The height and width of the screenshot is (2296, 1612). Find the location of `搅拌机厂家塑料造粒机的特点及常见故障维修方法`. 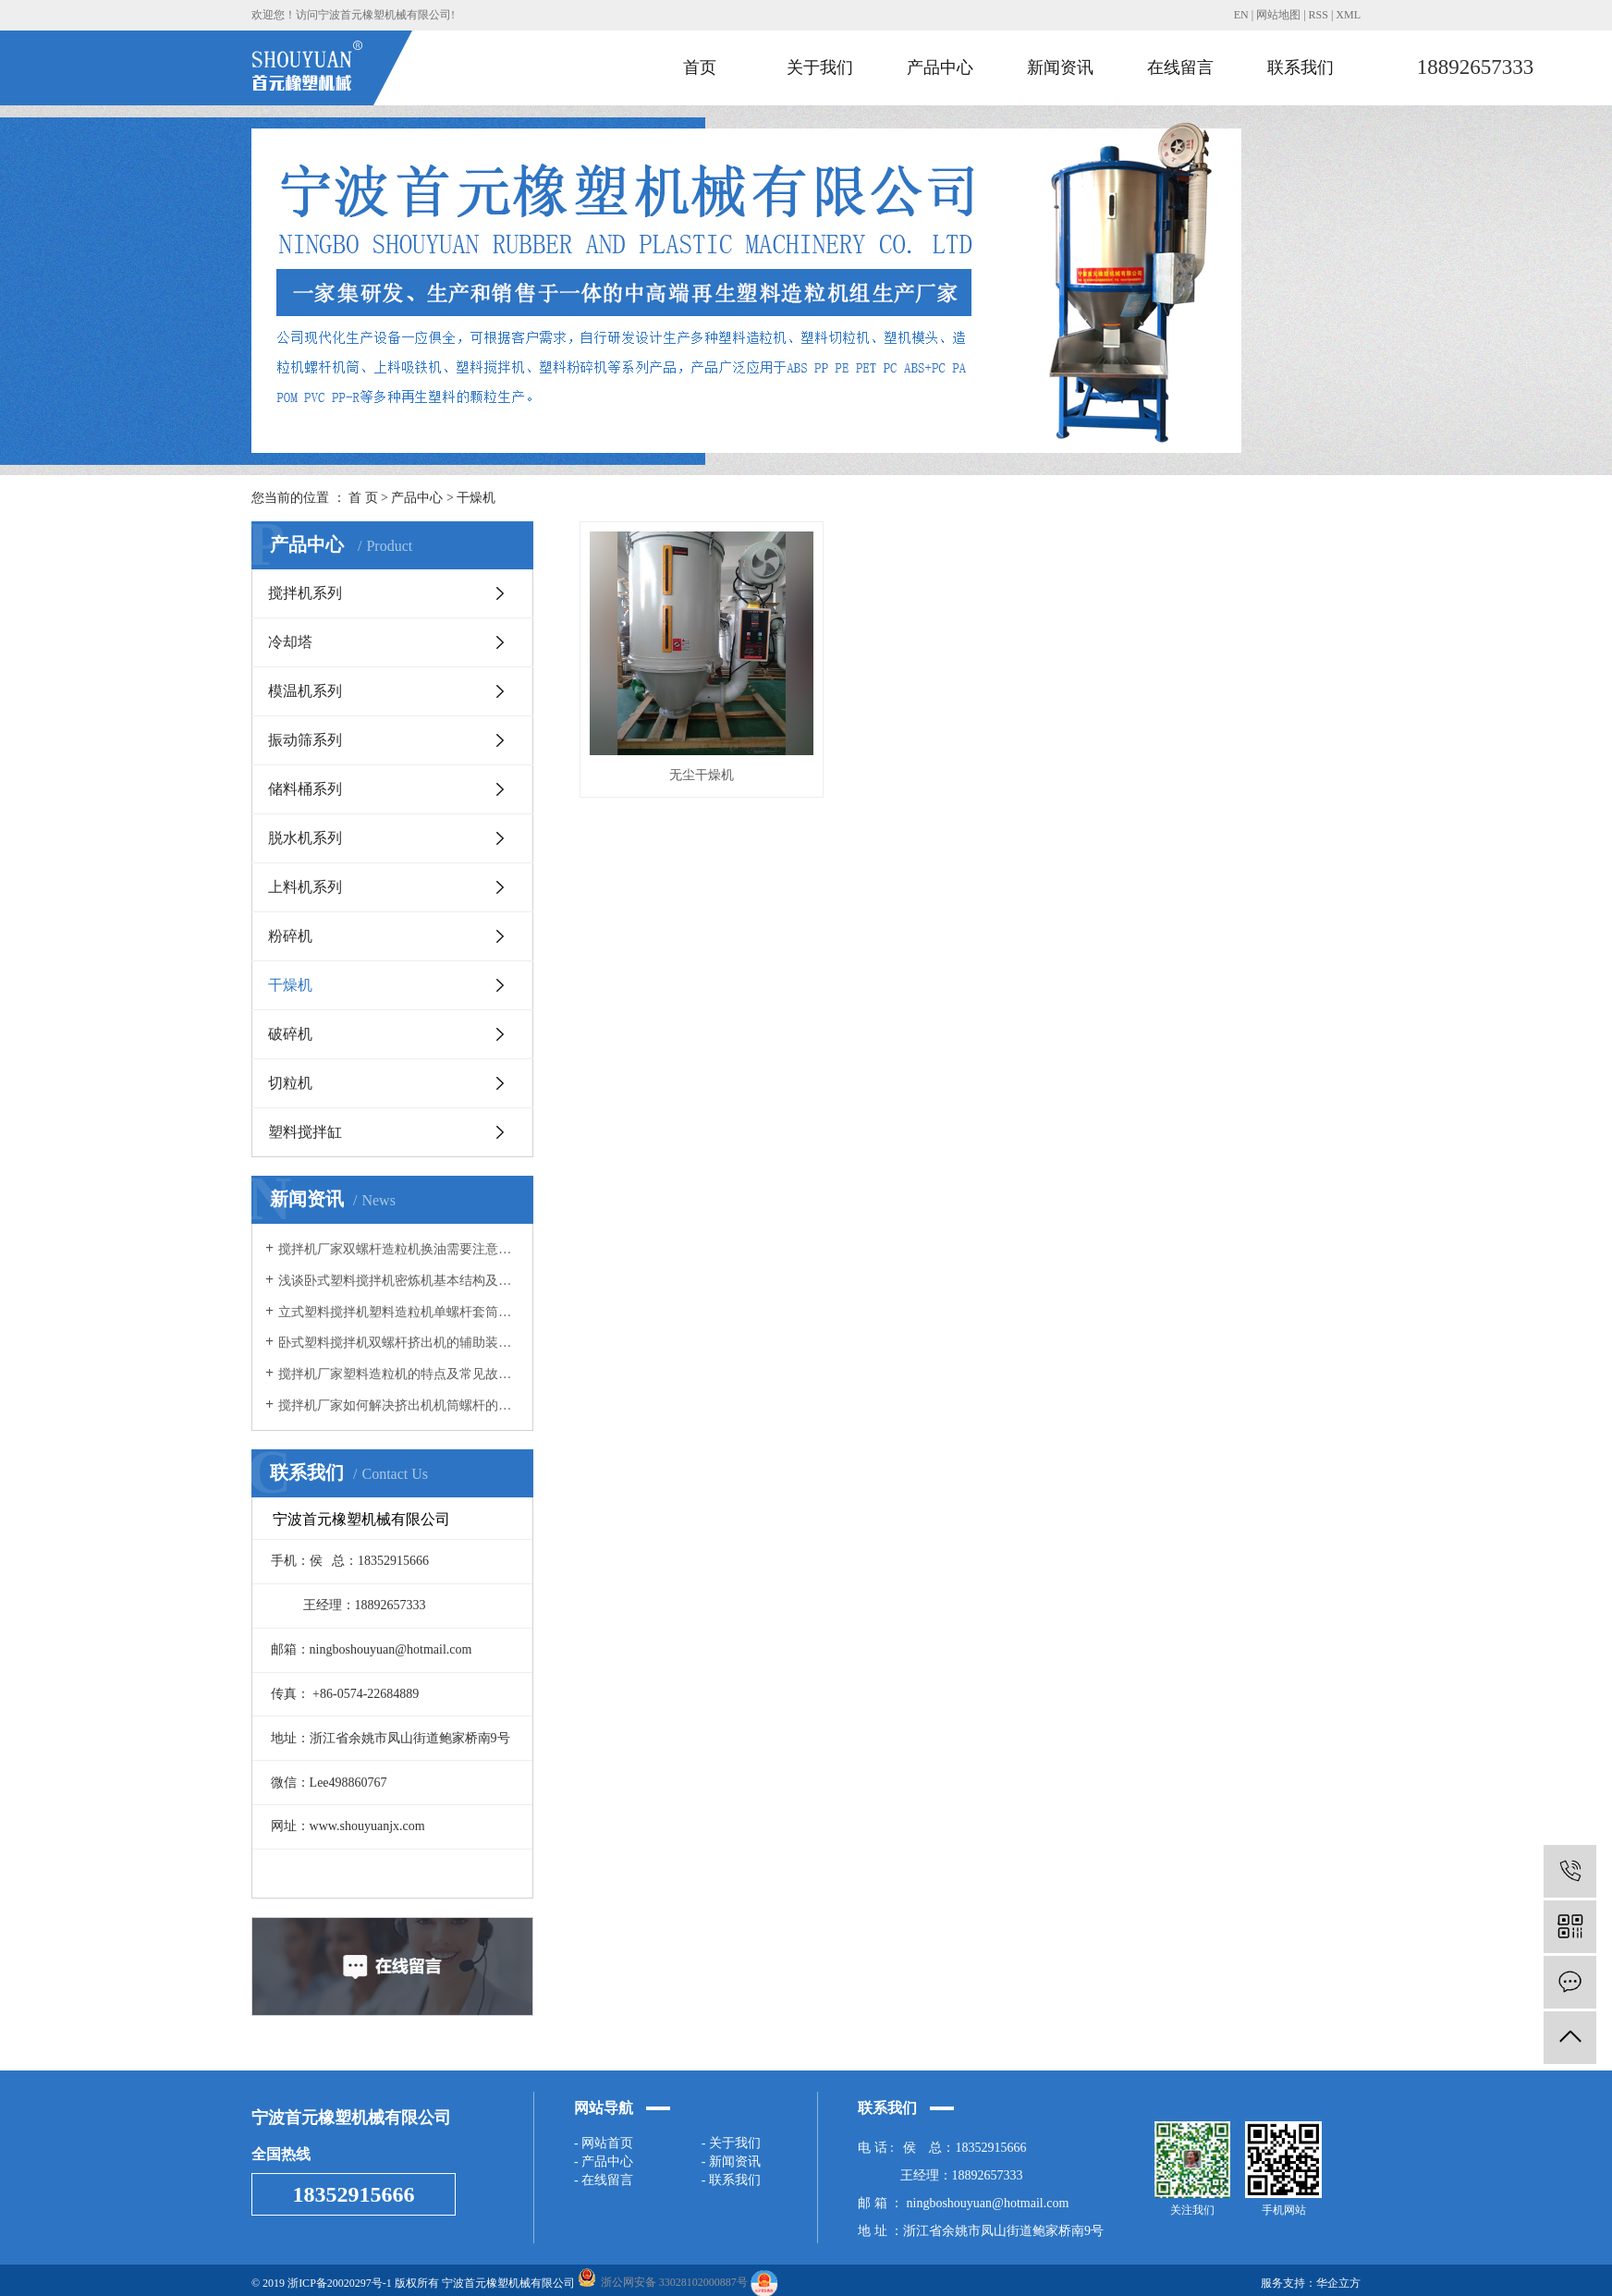

搅拌机厂家塑料造粒机的特点及常见故障维修方法 is located at coordinates (398, 1374).